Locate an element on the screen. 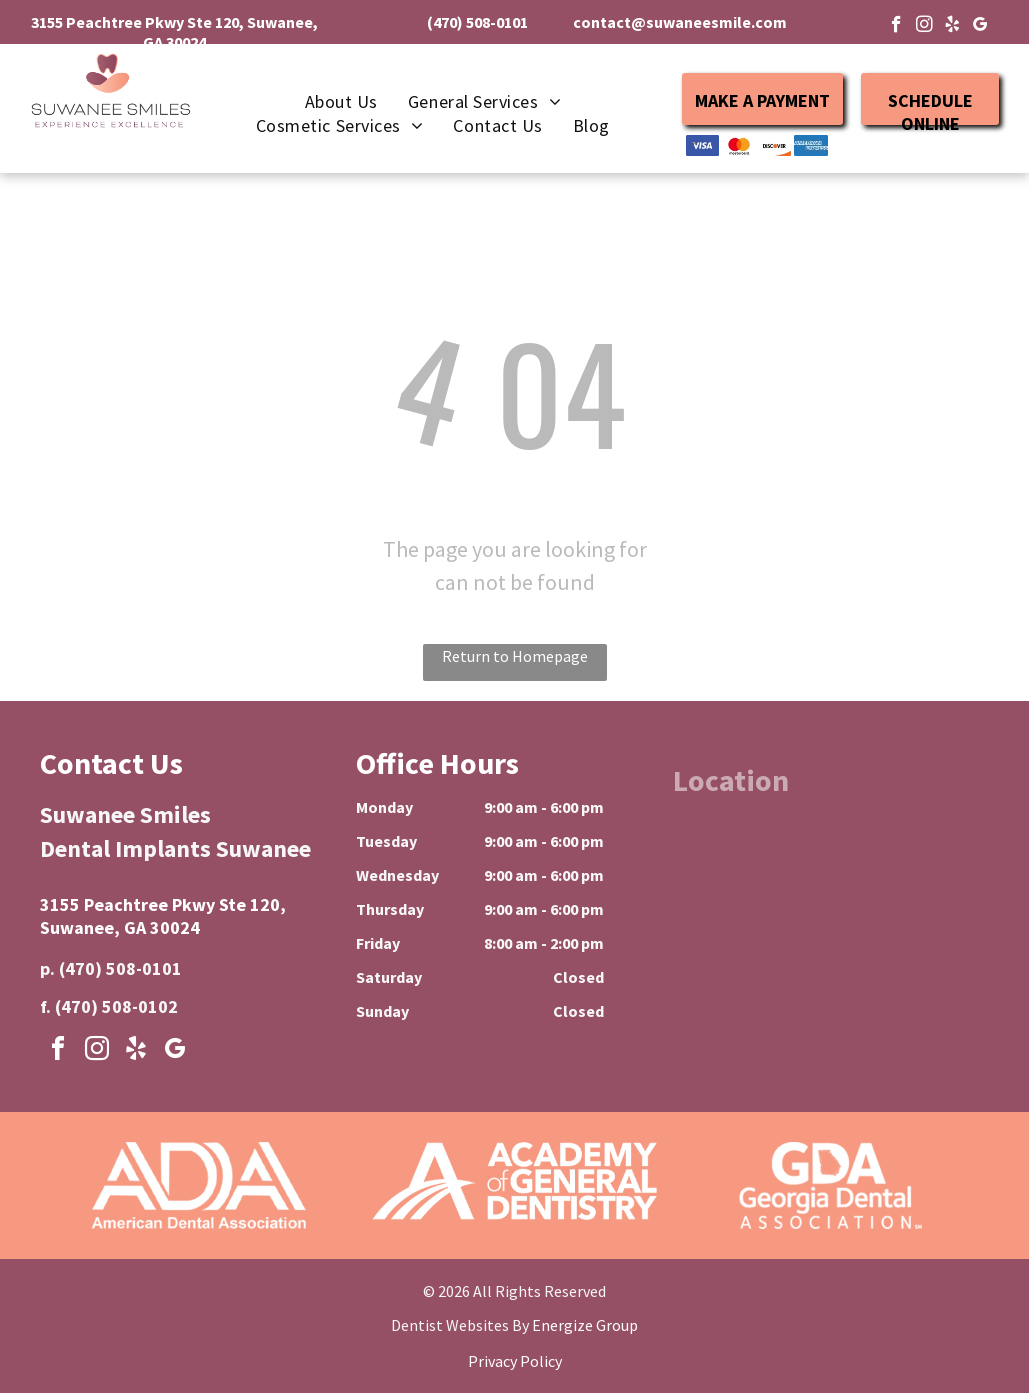 This screenshot has height=1393, width=1029. (470) 508-0102 is located at coordinates (116, 1006).